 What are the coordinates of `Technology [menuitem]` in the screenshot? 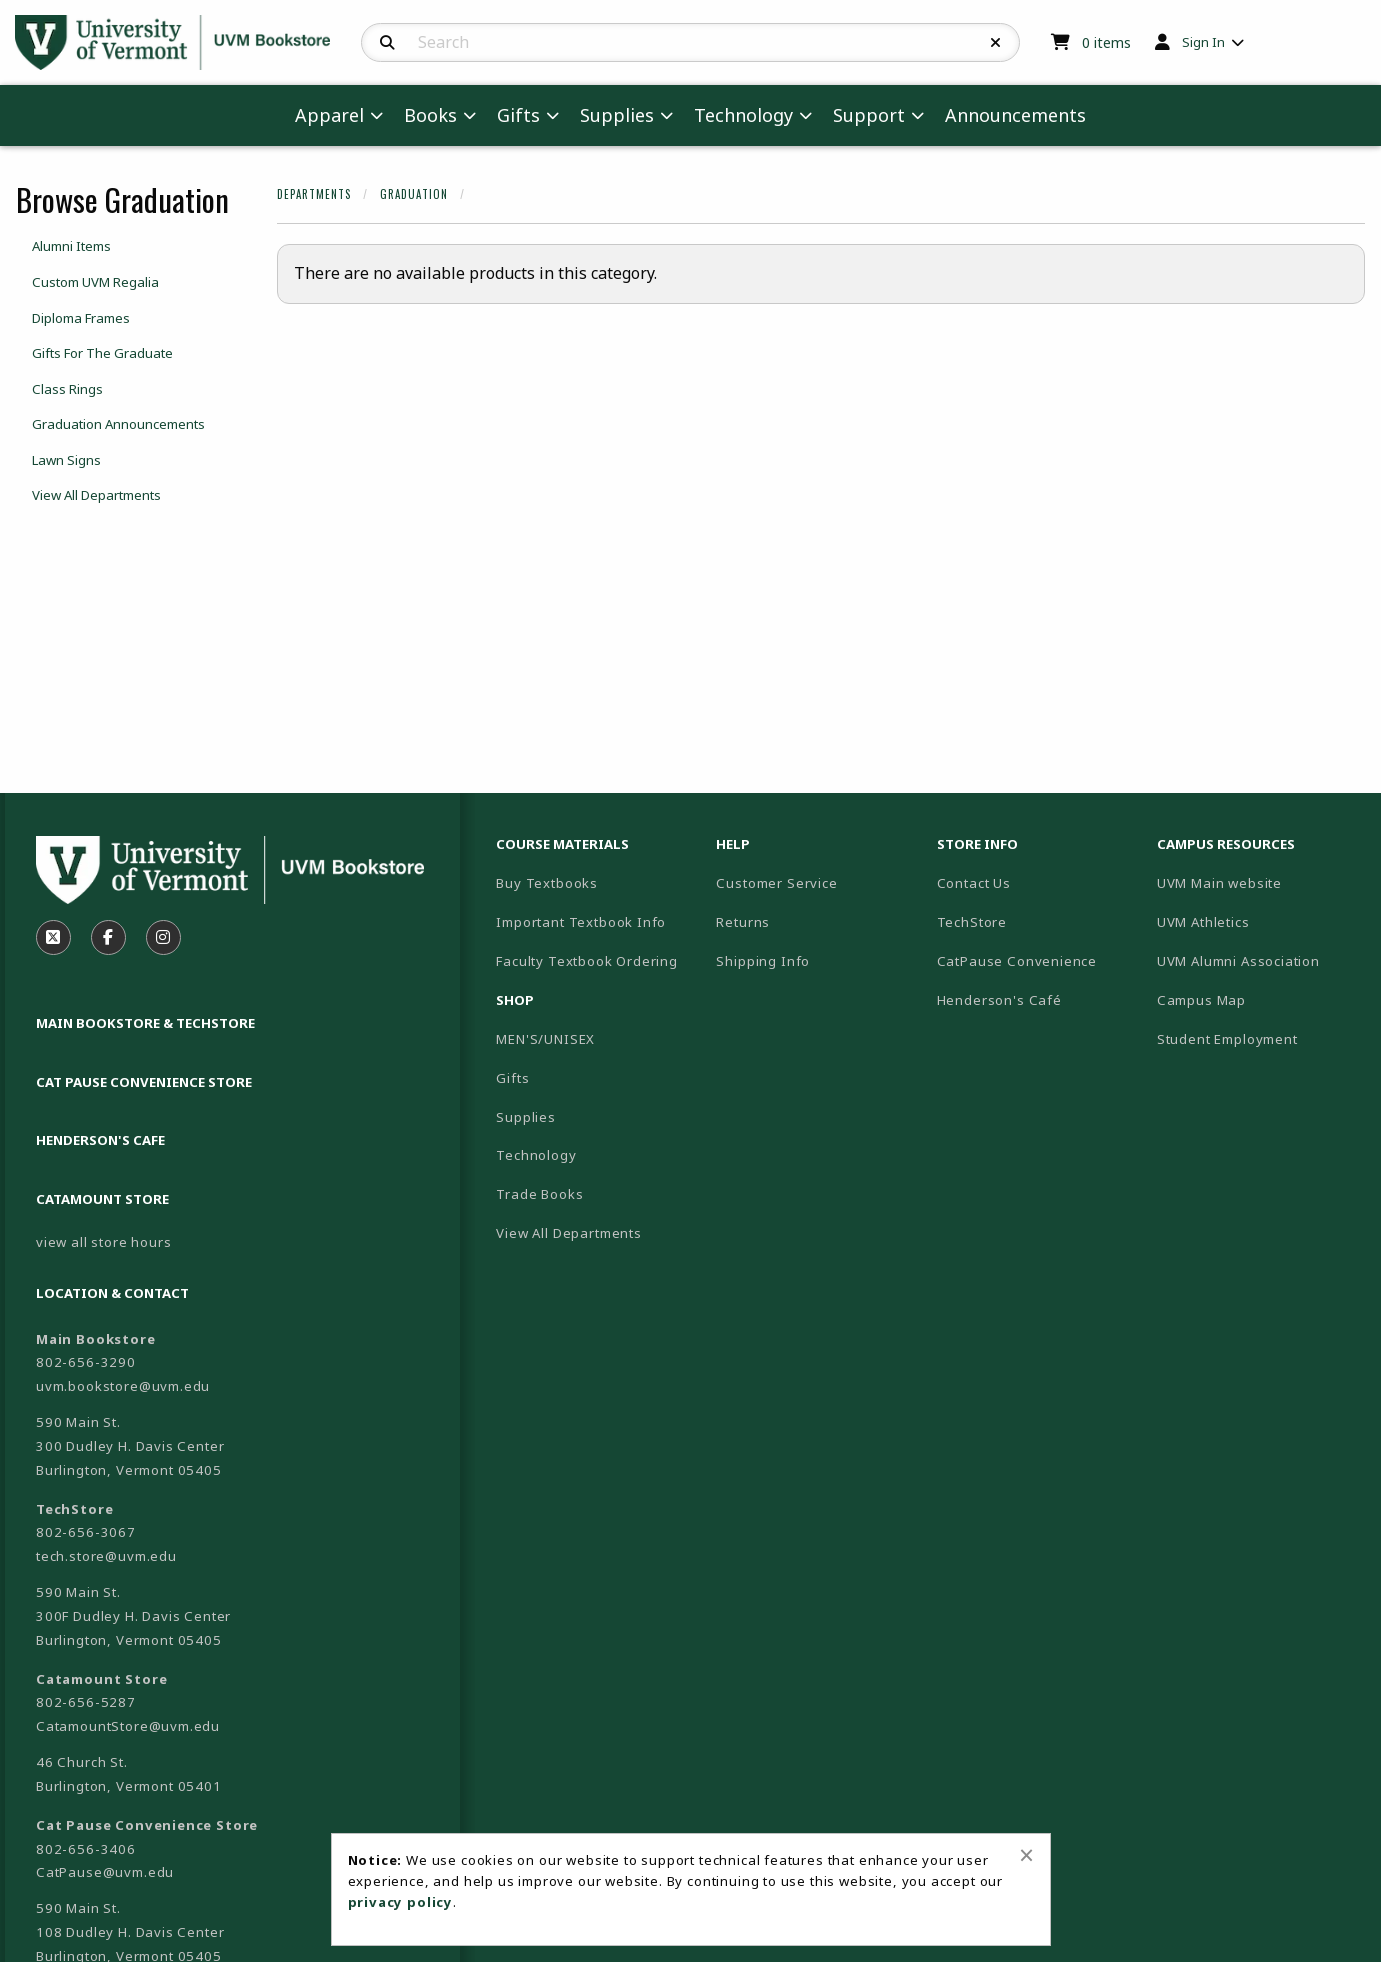 It's located at (743, 115).